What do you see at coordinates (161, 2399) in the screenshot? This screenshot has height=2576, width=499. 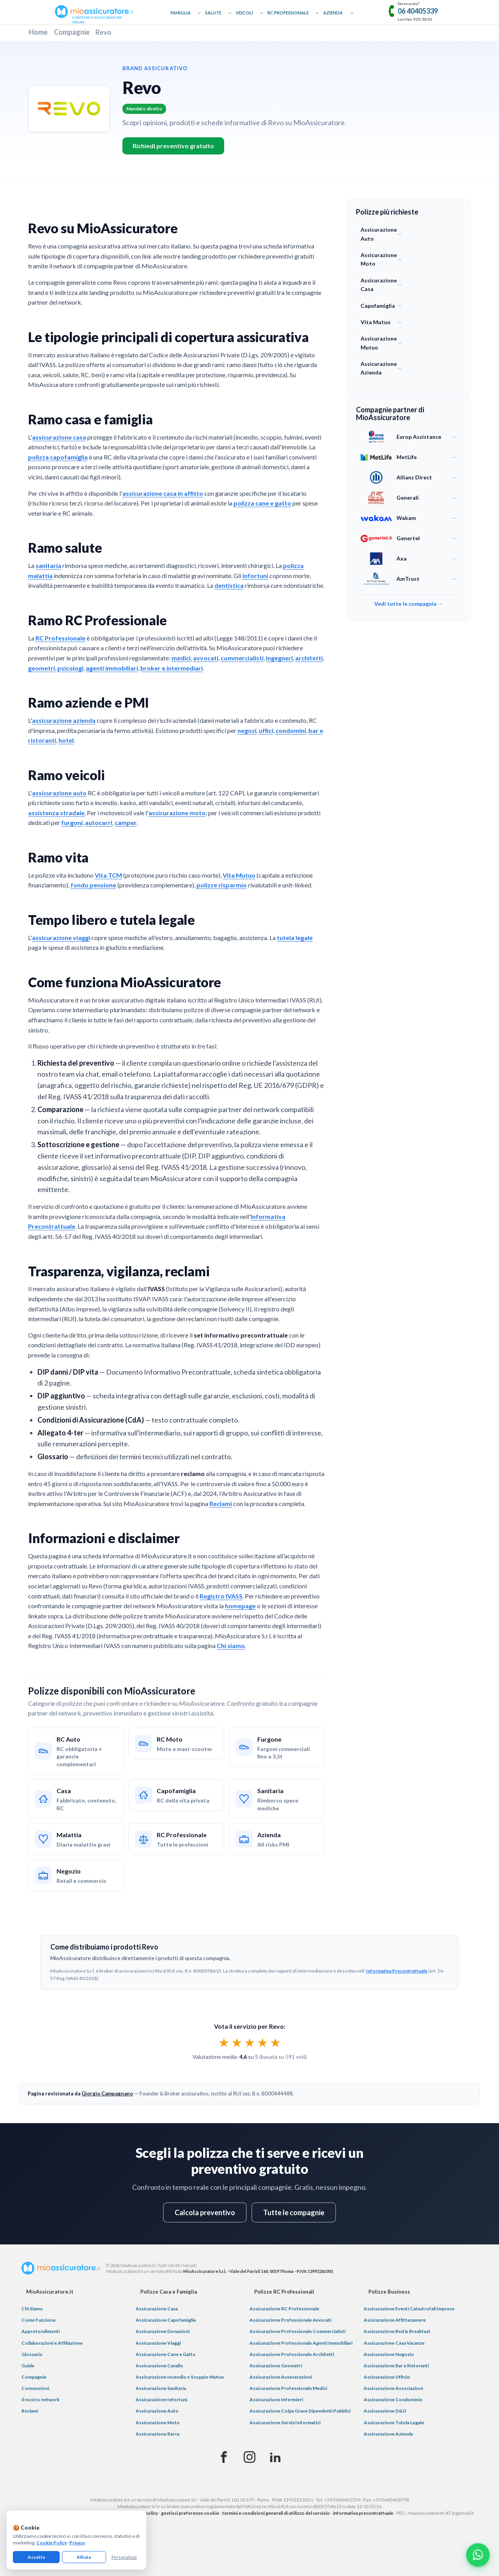 I see `Assicurazione Infortuni` at bounding box center [161, 2399].